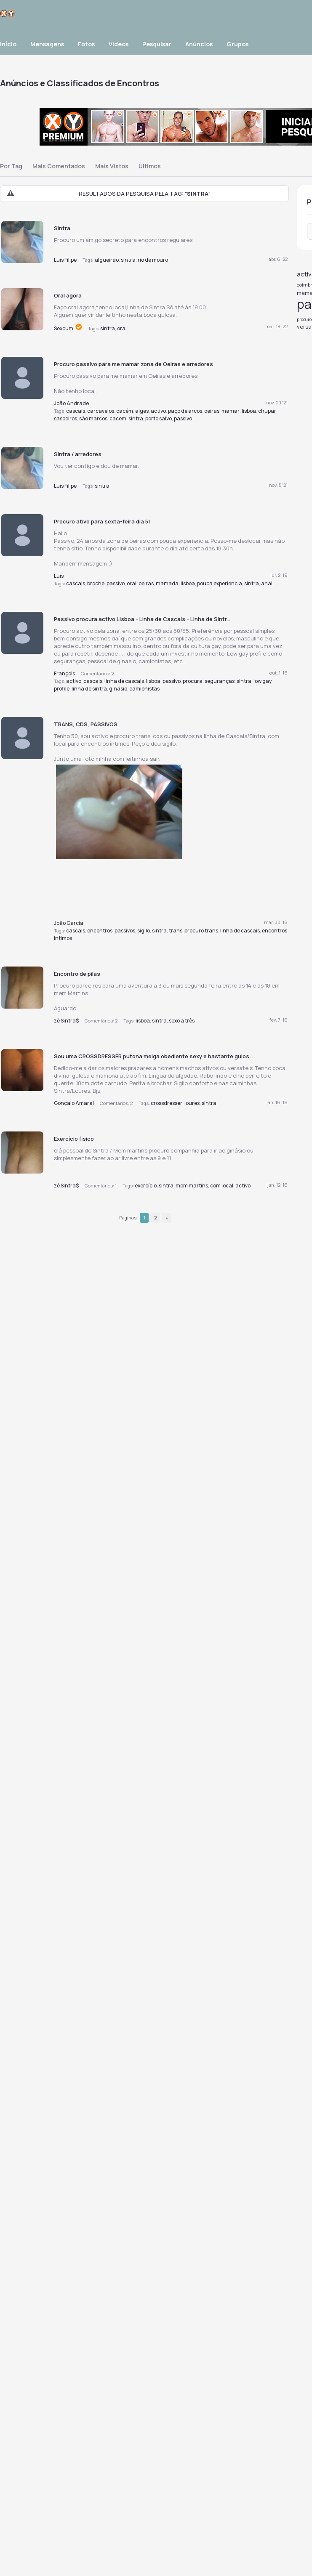 The width and height of the screenshot is (312, 2576). What do you see at coordinates (185, 410) in the screenshot?
I see `paço de arcos` at bounding box center [185, 410].